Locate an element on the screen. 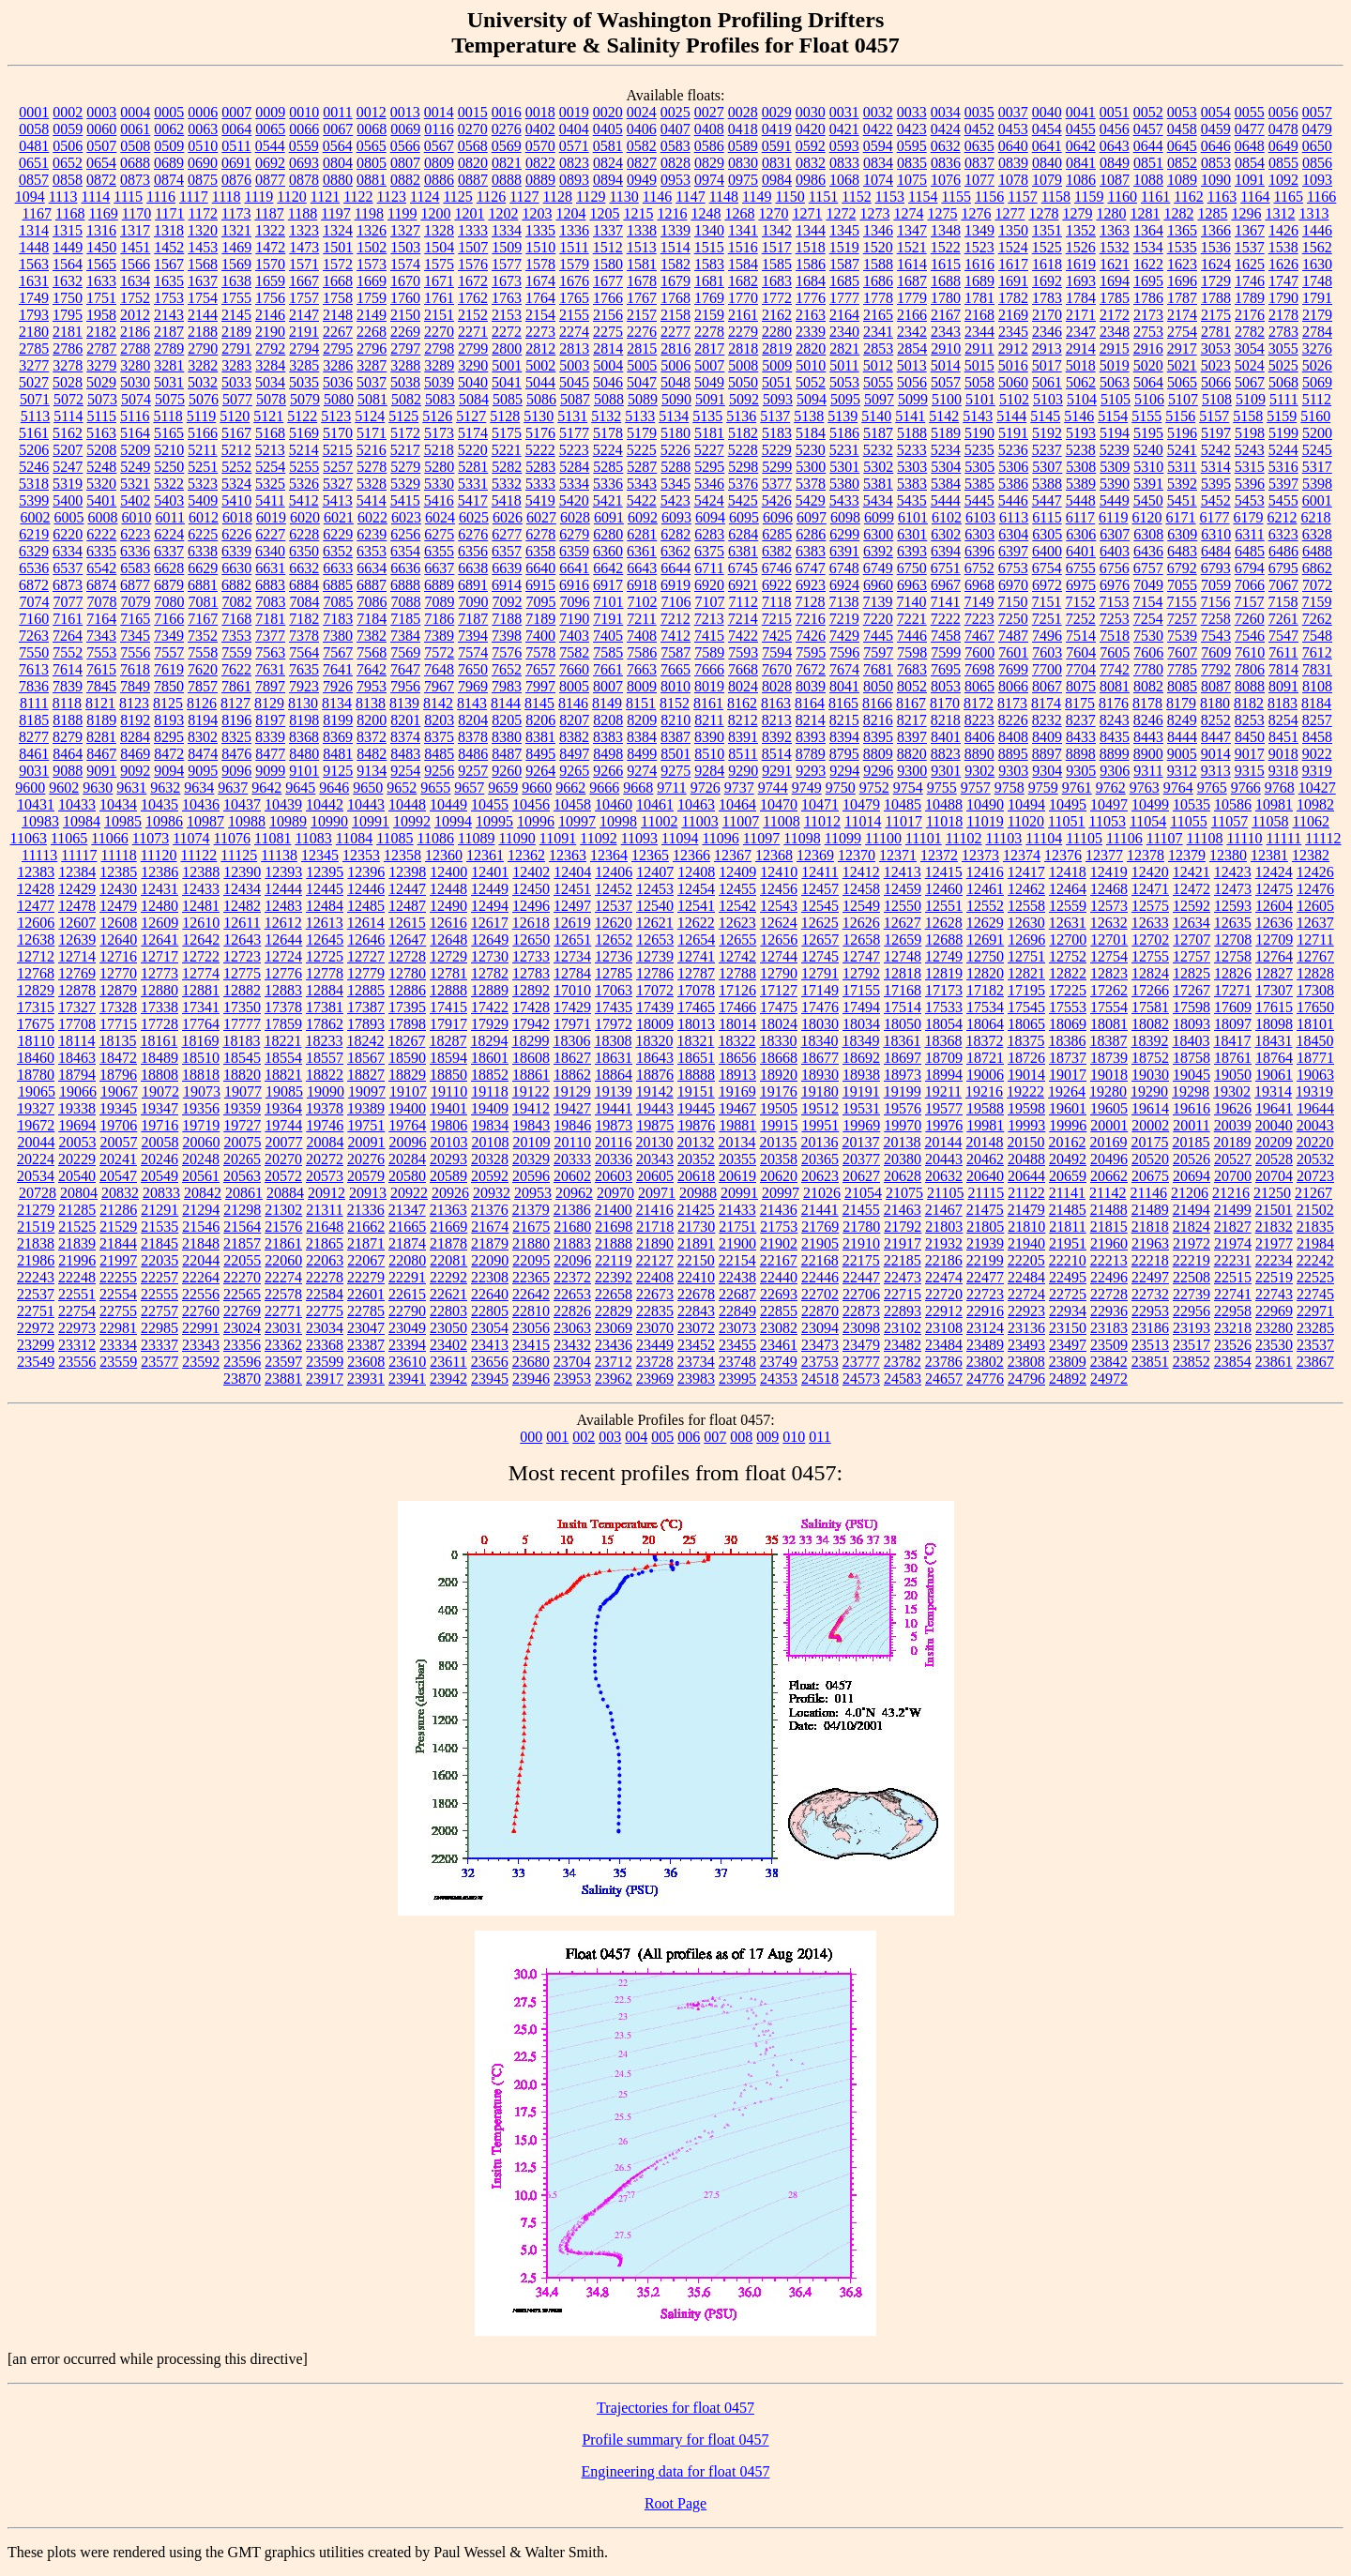  12393 is located at coordinates (283, 872).